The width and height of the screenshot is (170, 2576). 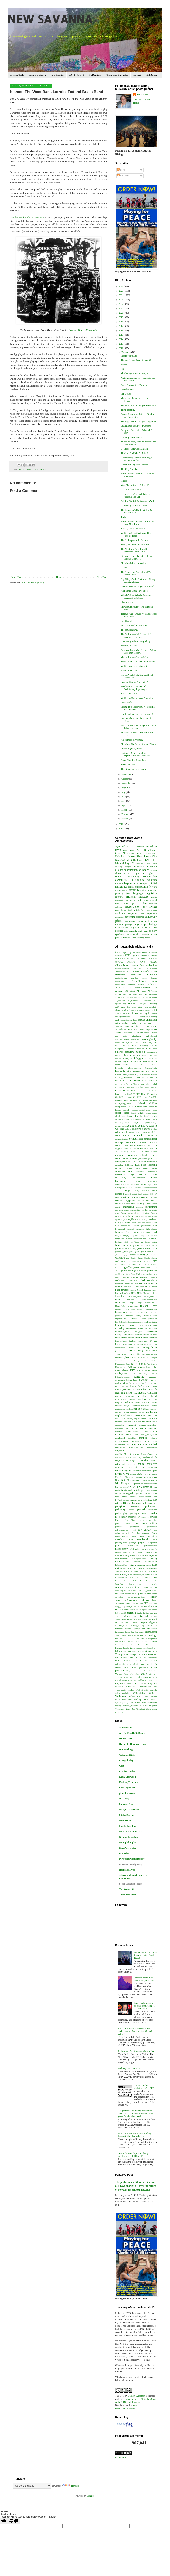 What do you see at coordinates (140, 1270) in the screenshot?
I see `graffiti essay` at bounding box center [140, 1270].